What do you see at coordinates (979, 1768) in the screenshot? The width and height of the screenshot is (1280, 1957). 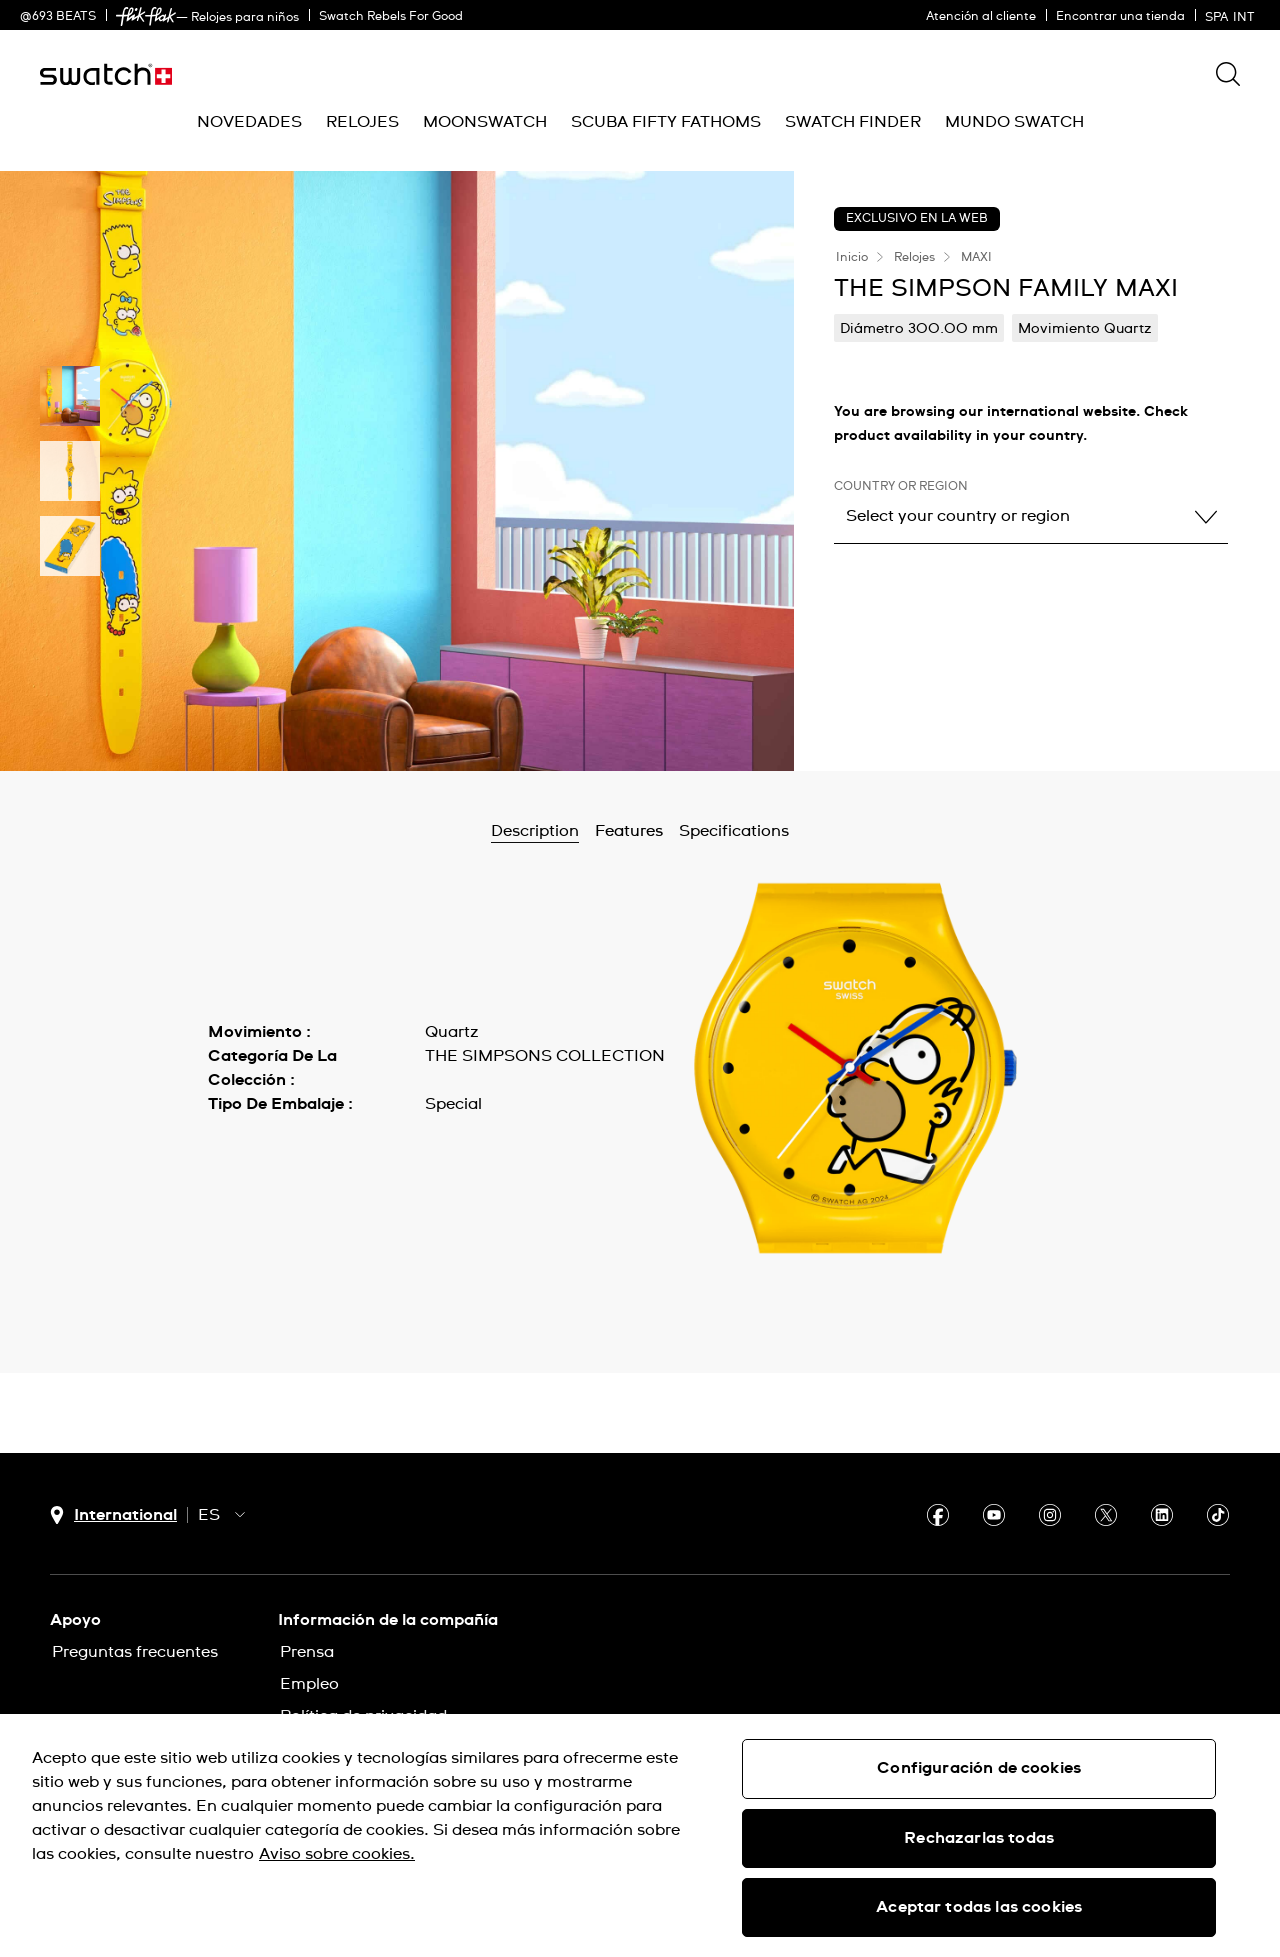 I see `Configuración de cookies [Configuración de cookies, Abre el cuadro de diálogo del centro de preferencias.]` at bounding box center [979, 1768].